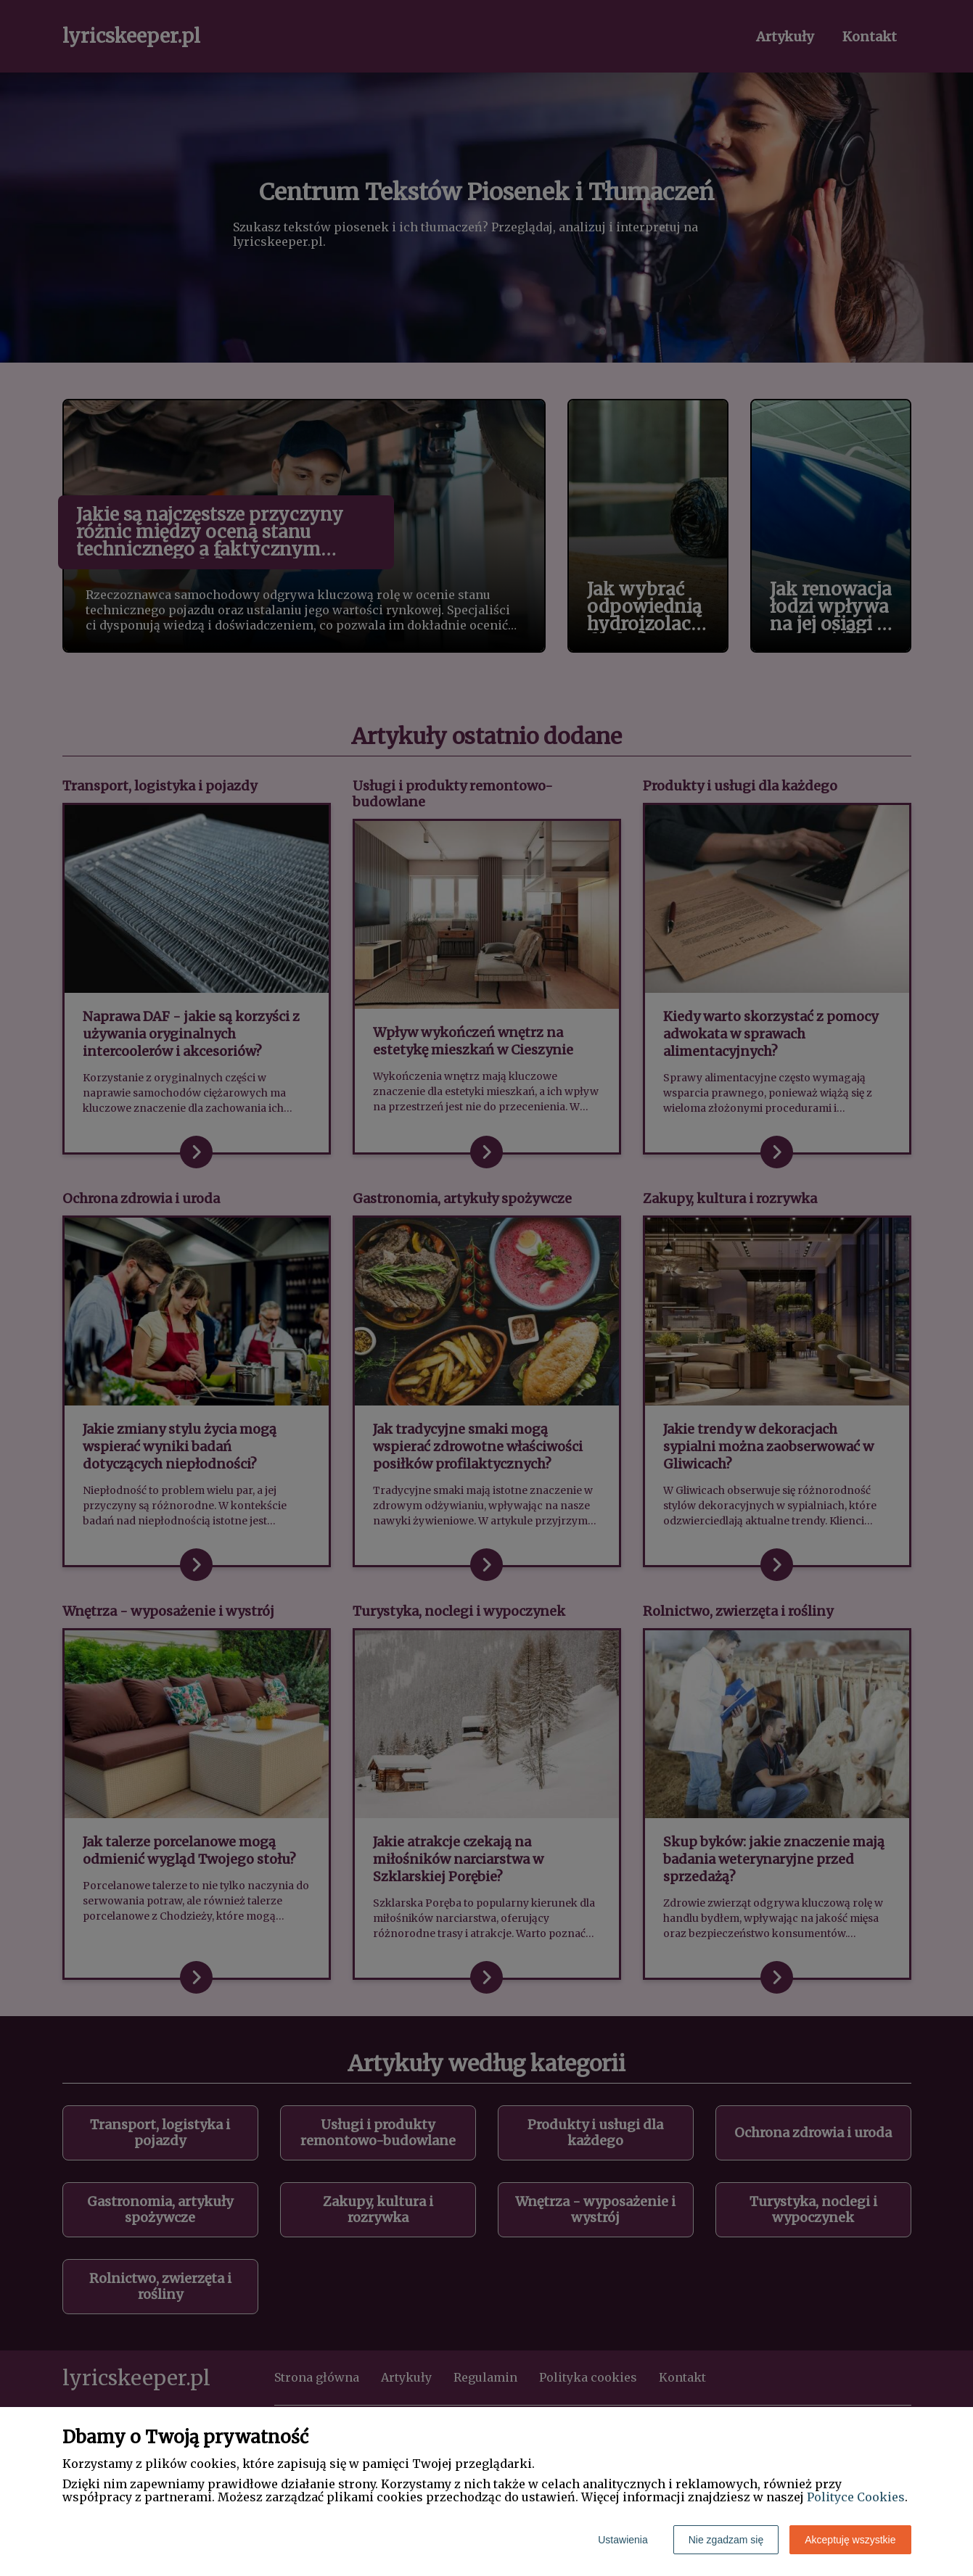 This screenshot has height=2576, width=973. Describe the element at coordinates (856, 2497) in the screenshot. I see `Polityce Cookies` at that location.